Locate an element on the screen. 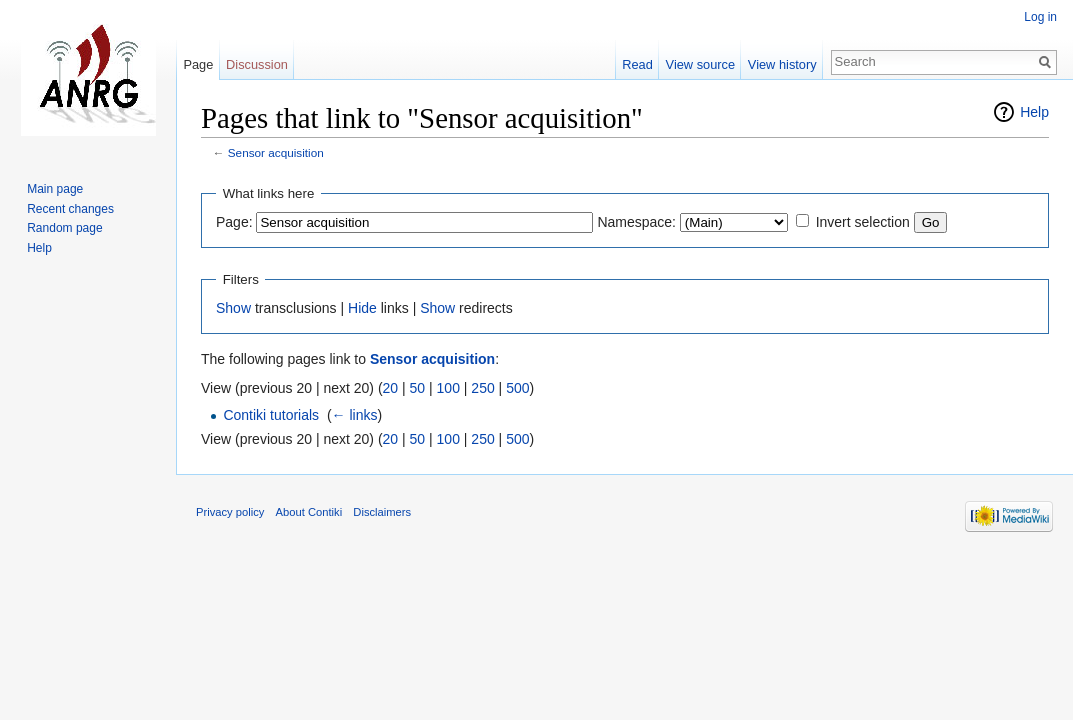 This screenshot has height=720, width=1073. View history is located at coordinates (782, 64).